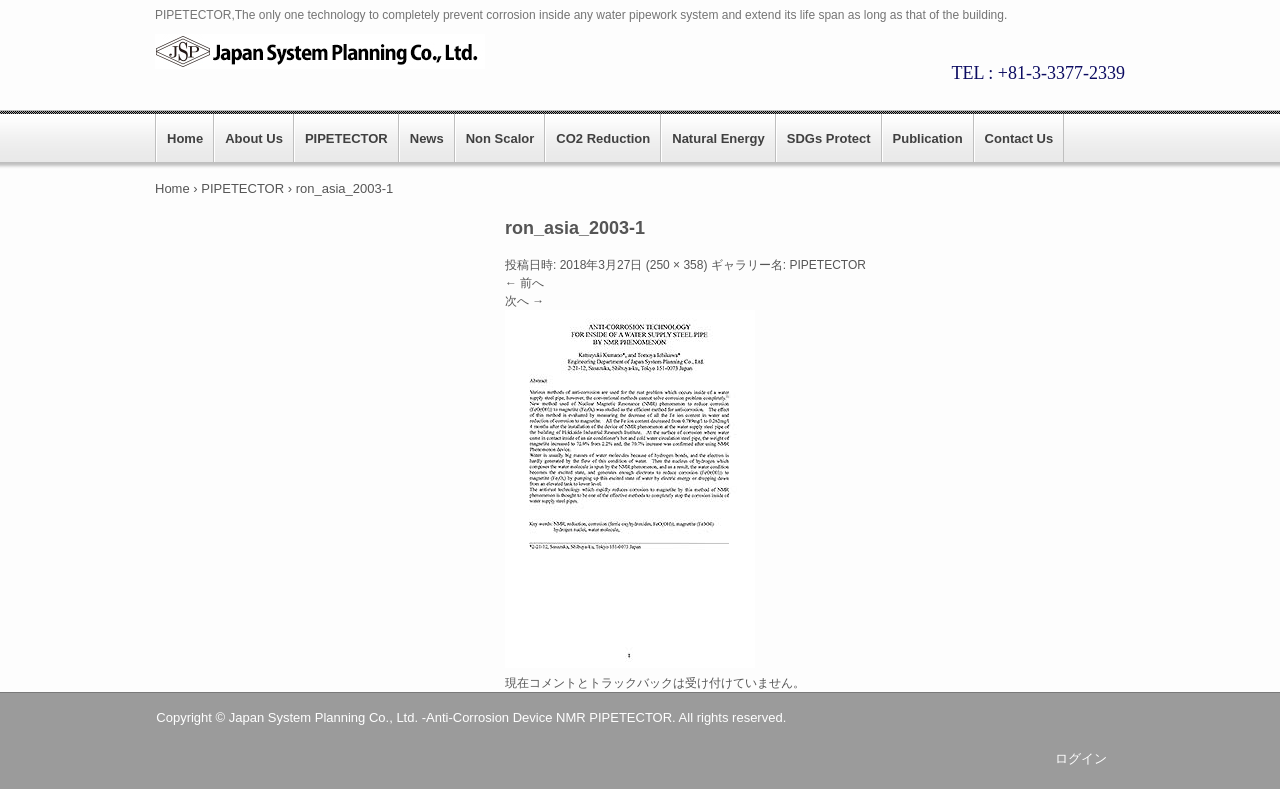 This screenshot has width=1280, height=789. What do you see at coordinates (346, 138) in the screenshot?
I see `PIPETECTOR` at bounding box center [346, 138].